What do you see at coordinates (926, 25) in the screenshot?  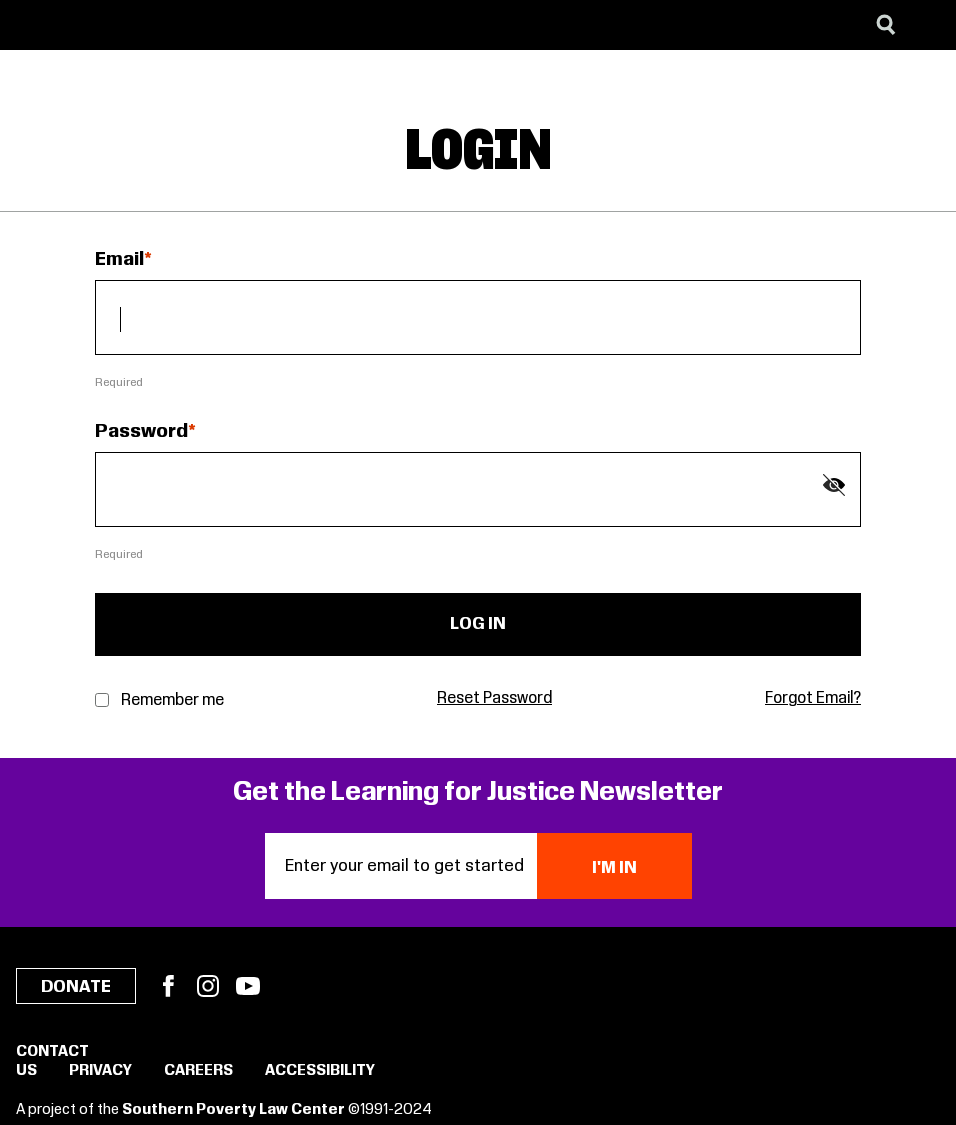 I see `[Menu]` at bounding box center [926, 25].